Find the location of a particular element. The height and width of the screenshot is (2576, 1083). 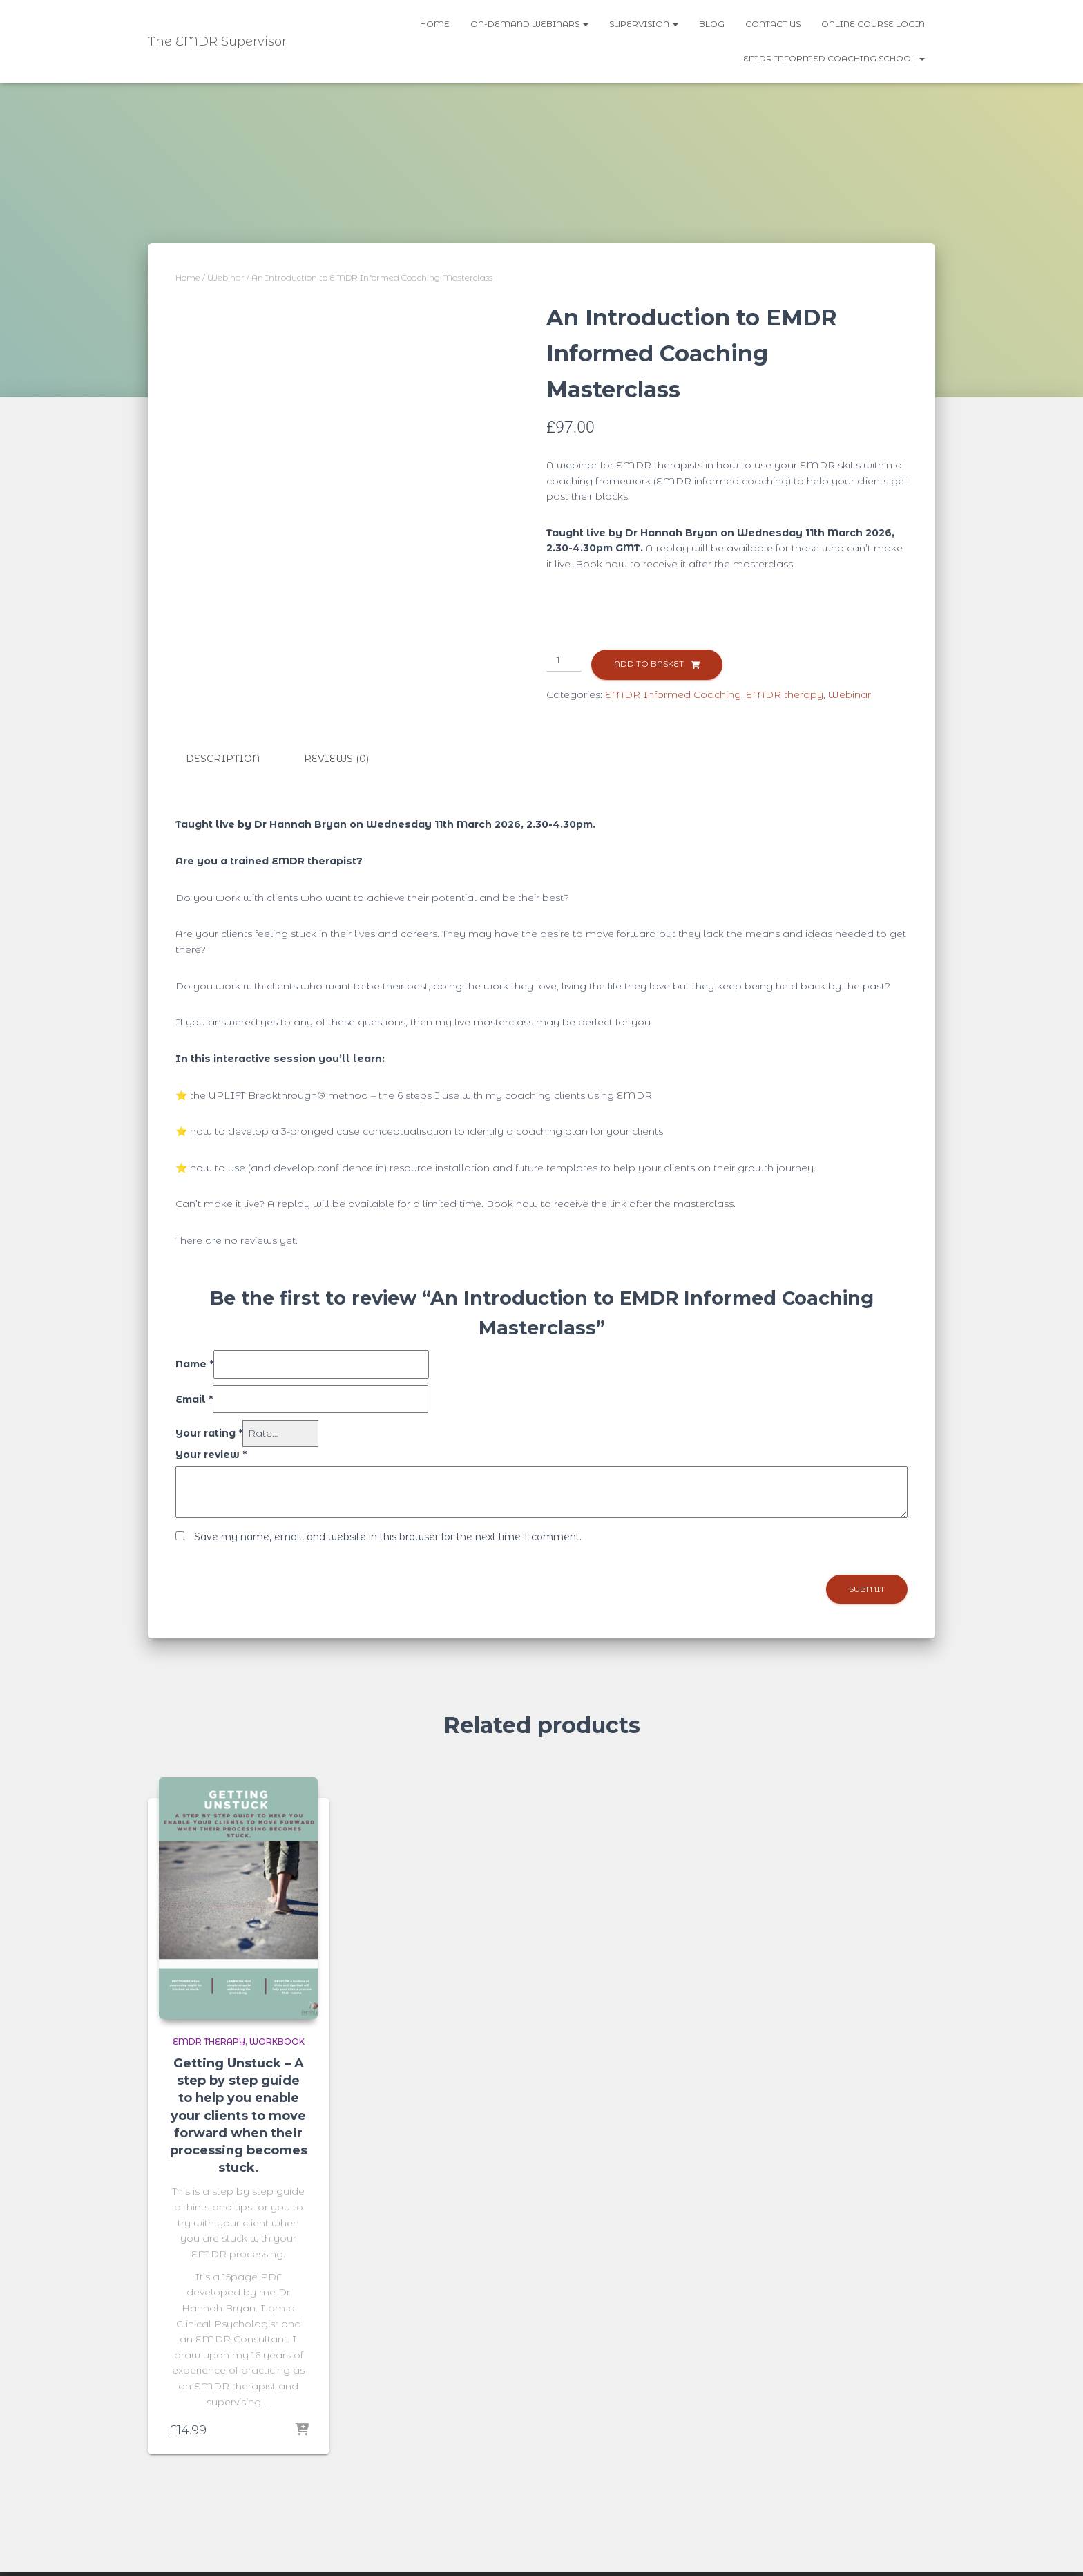

Home is located at coordinates (435, 24).